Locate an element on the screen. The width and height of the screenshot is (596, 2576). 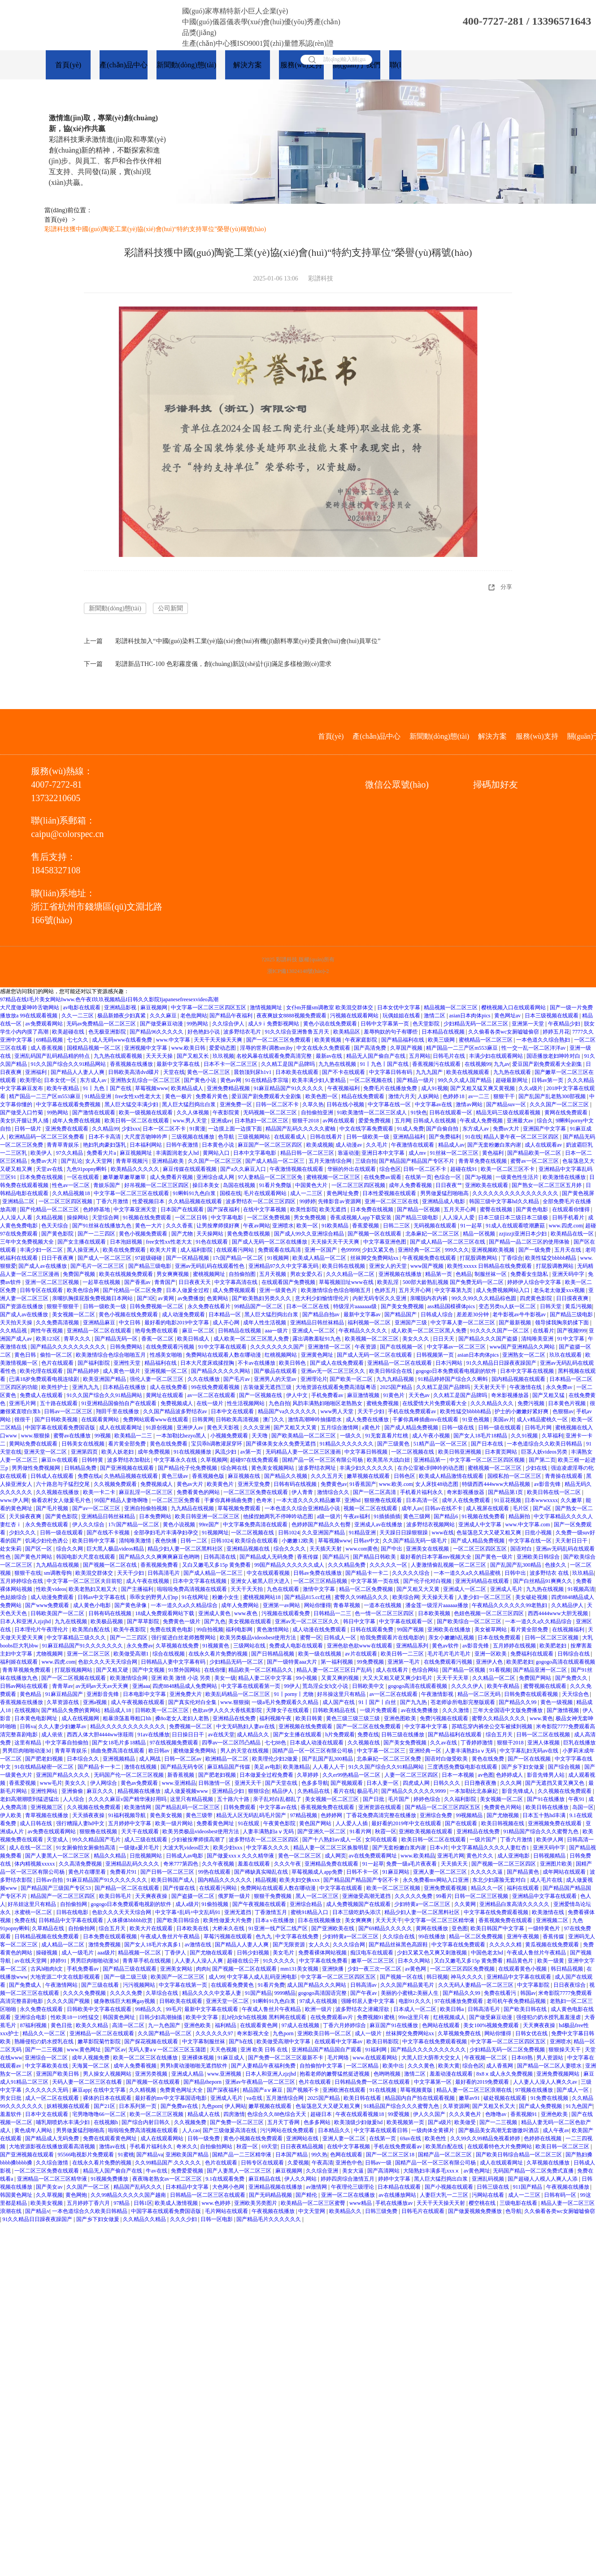
国产欧美熟妇另类久久久 is located at coordinates (262, 1299).